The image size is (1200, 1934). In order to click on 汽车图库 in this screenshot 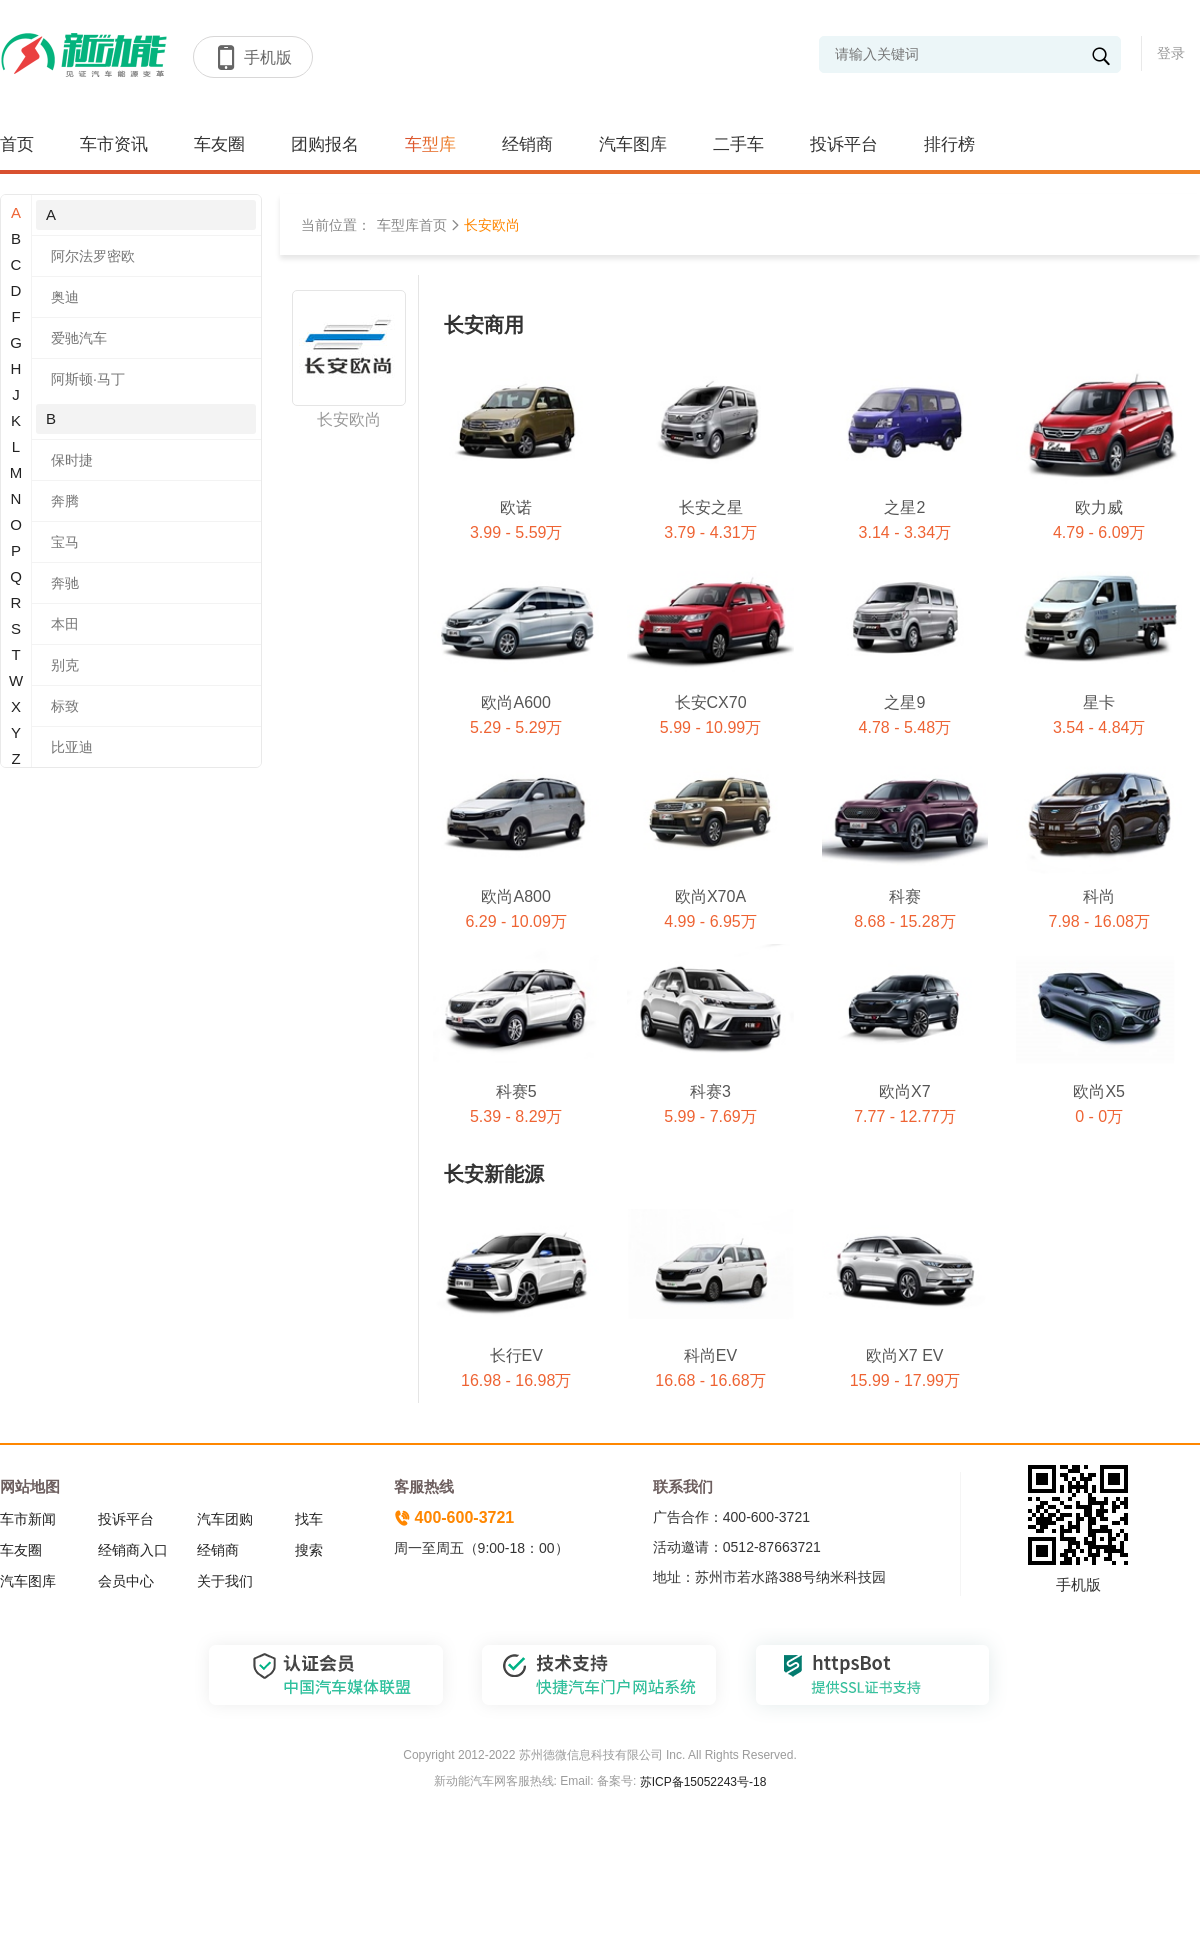, I will do `click(633, 144)`.